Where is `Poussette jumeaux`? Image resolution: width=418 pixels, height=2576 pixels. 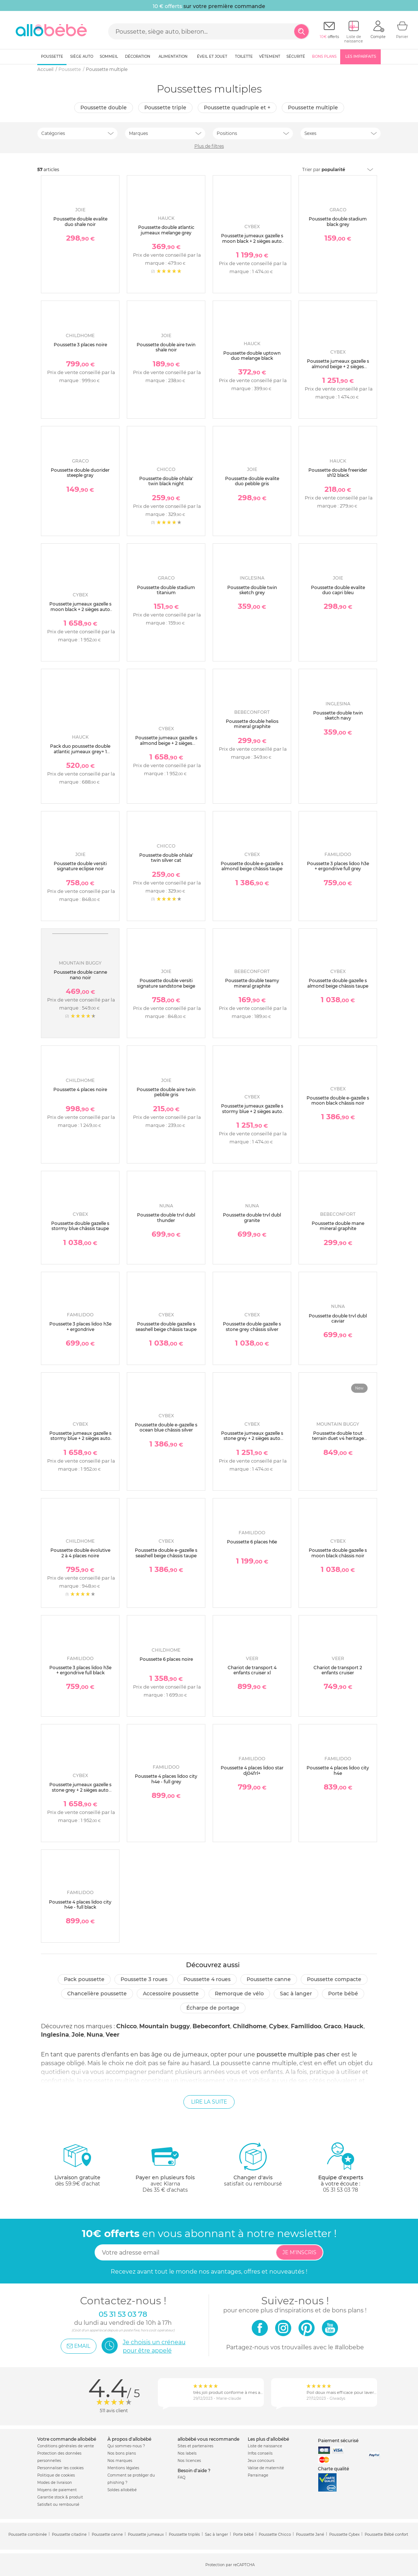 Poussette jumeaux is located at coordinates (146, 2534).